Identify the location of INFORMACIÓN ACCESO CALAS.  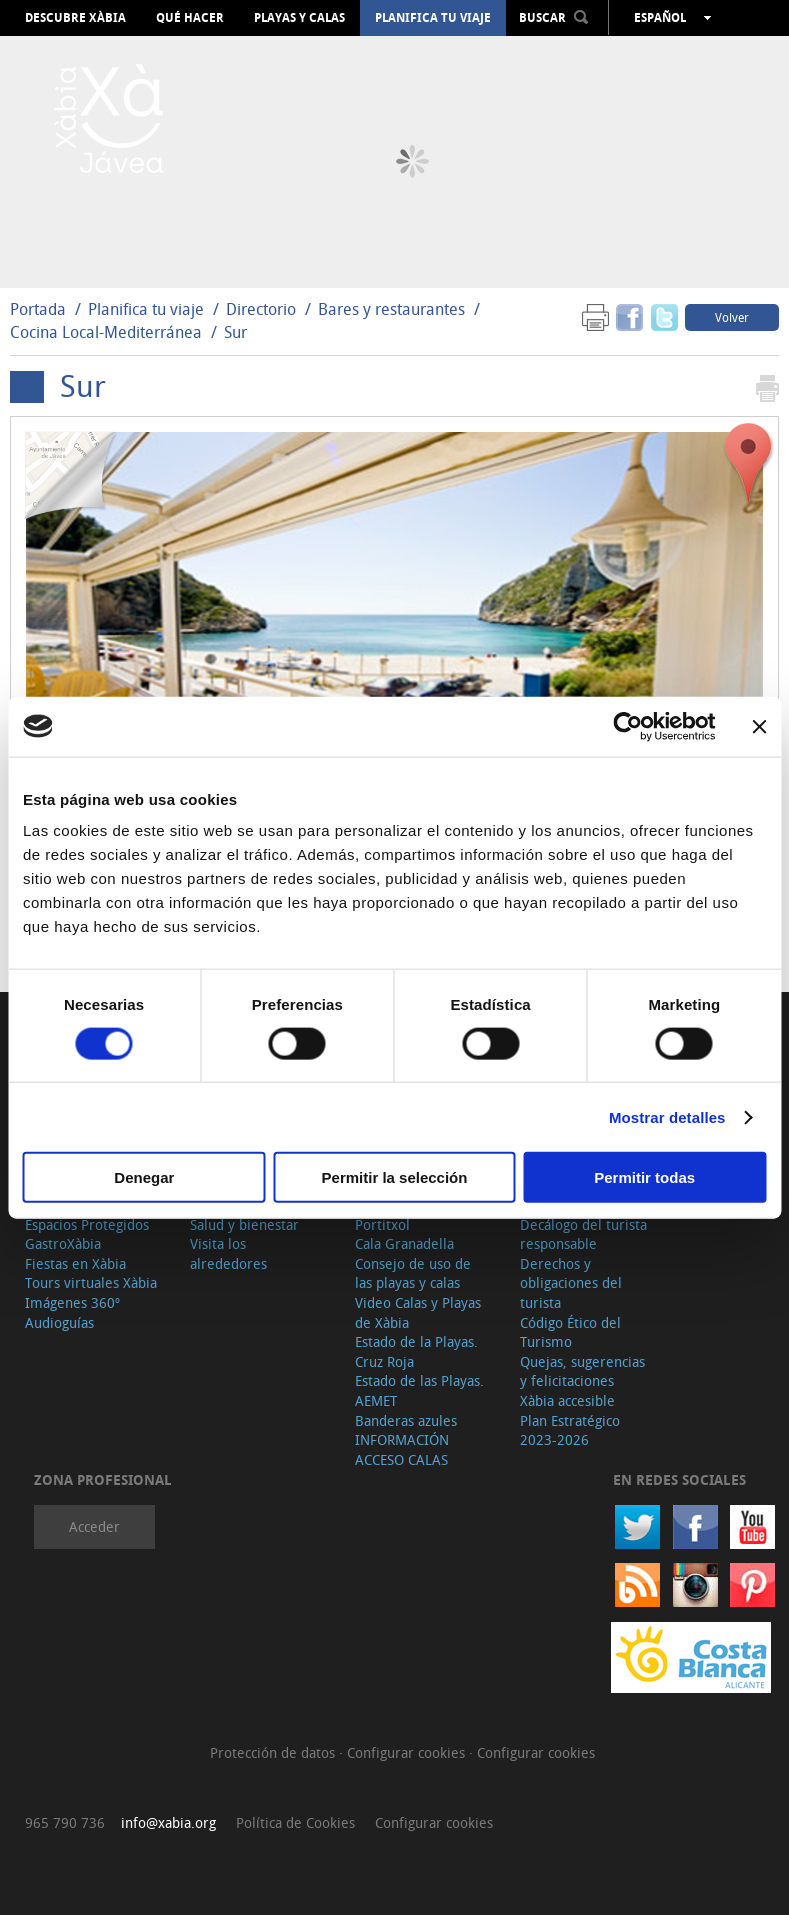
(402, 1449).